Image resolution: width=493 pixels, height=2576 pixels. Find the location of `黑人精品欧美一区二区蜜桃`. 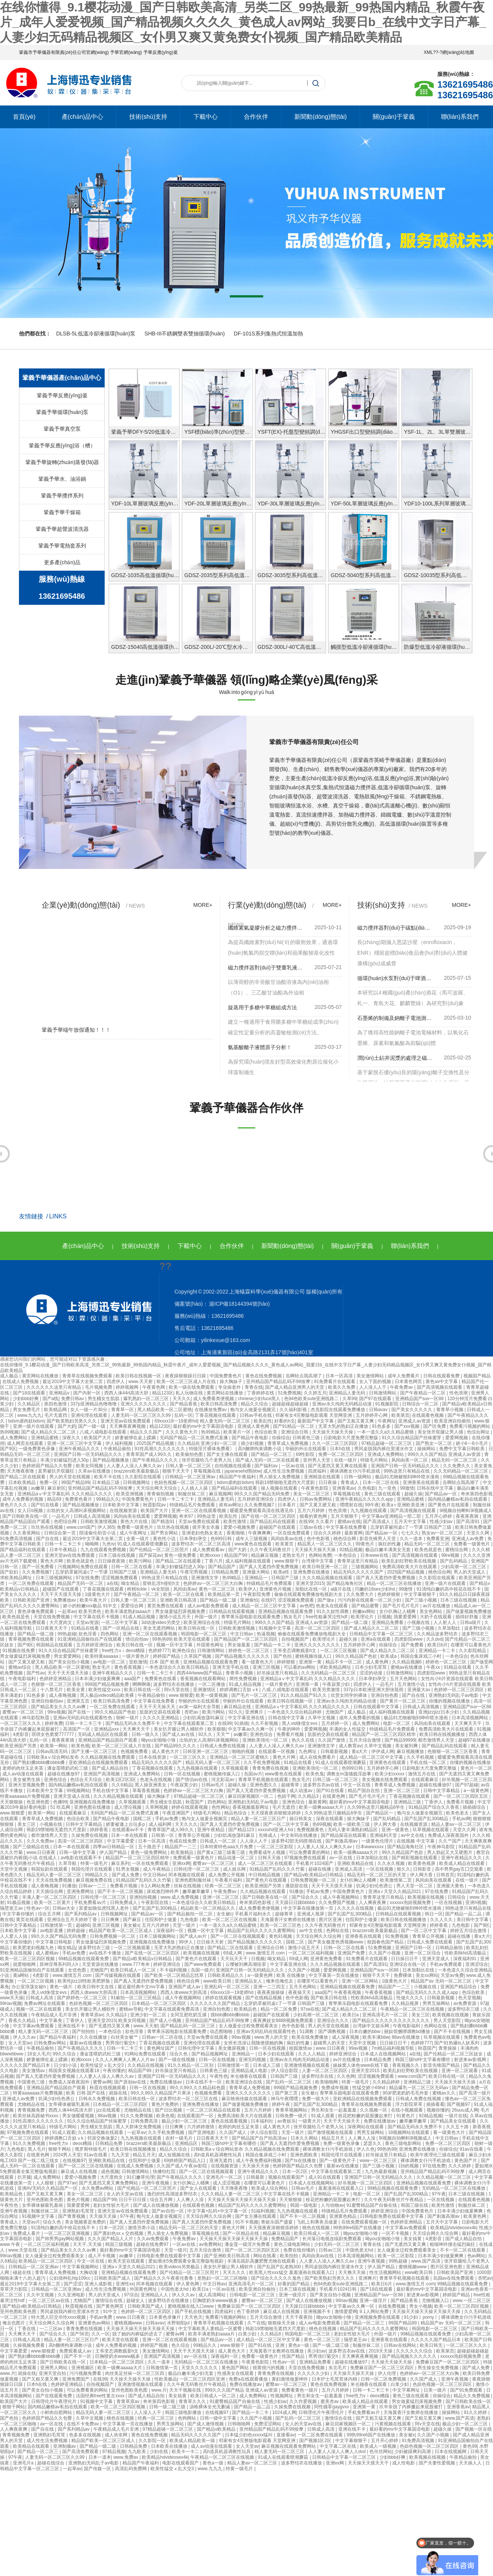

黑人精品欧美一区二区蜜桃 is located at coordinates (164, 1409).